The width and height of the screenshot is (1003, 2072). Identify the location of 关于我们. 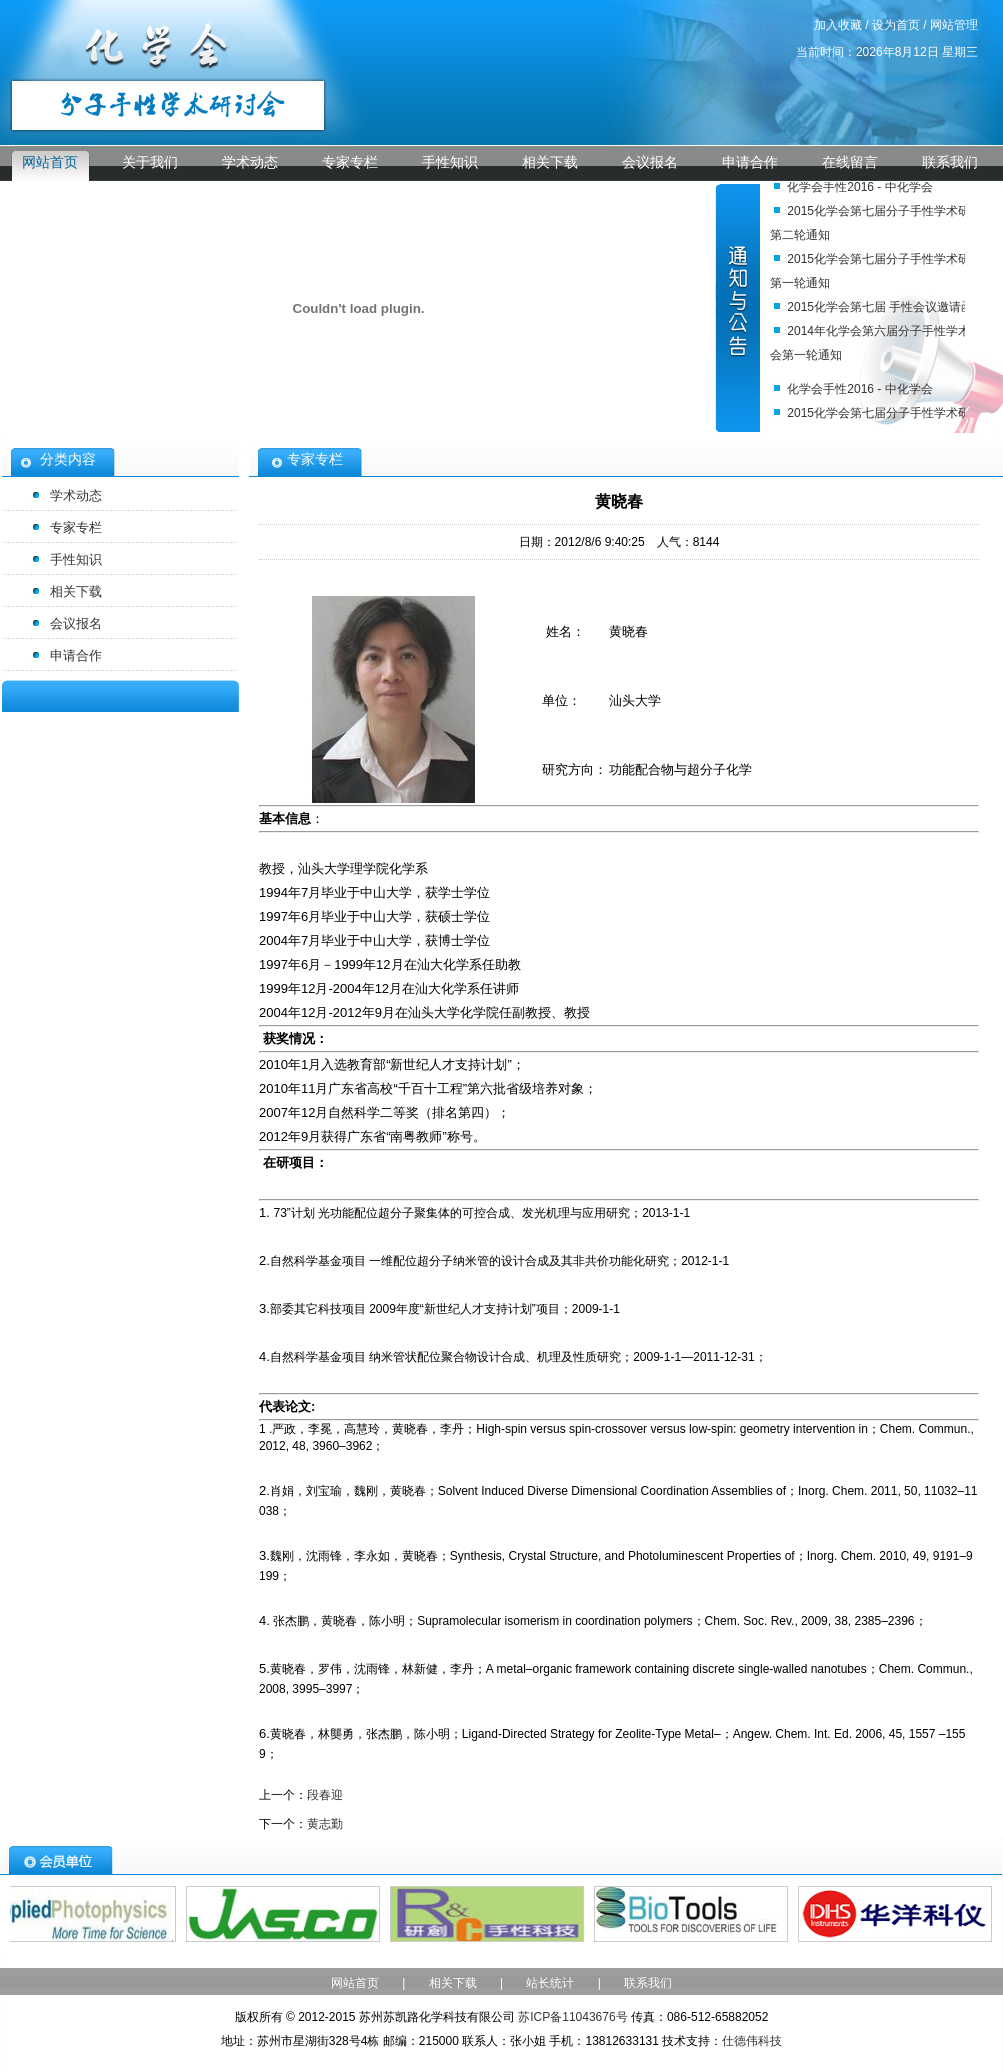
(150, 162).